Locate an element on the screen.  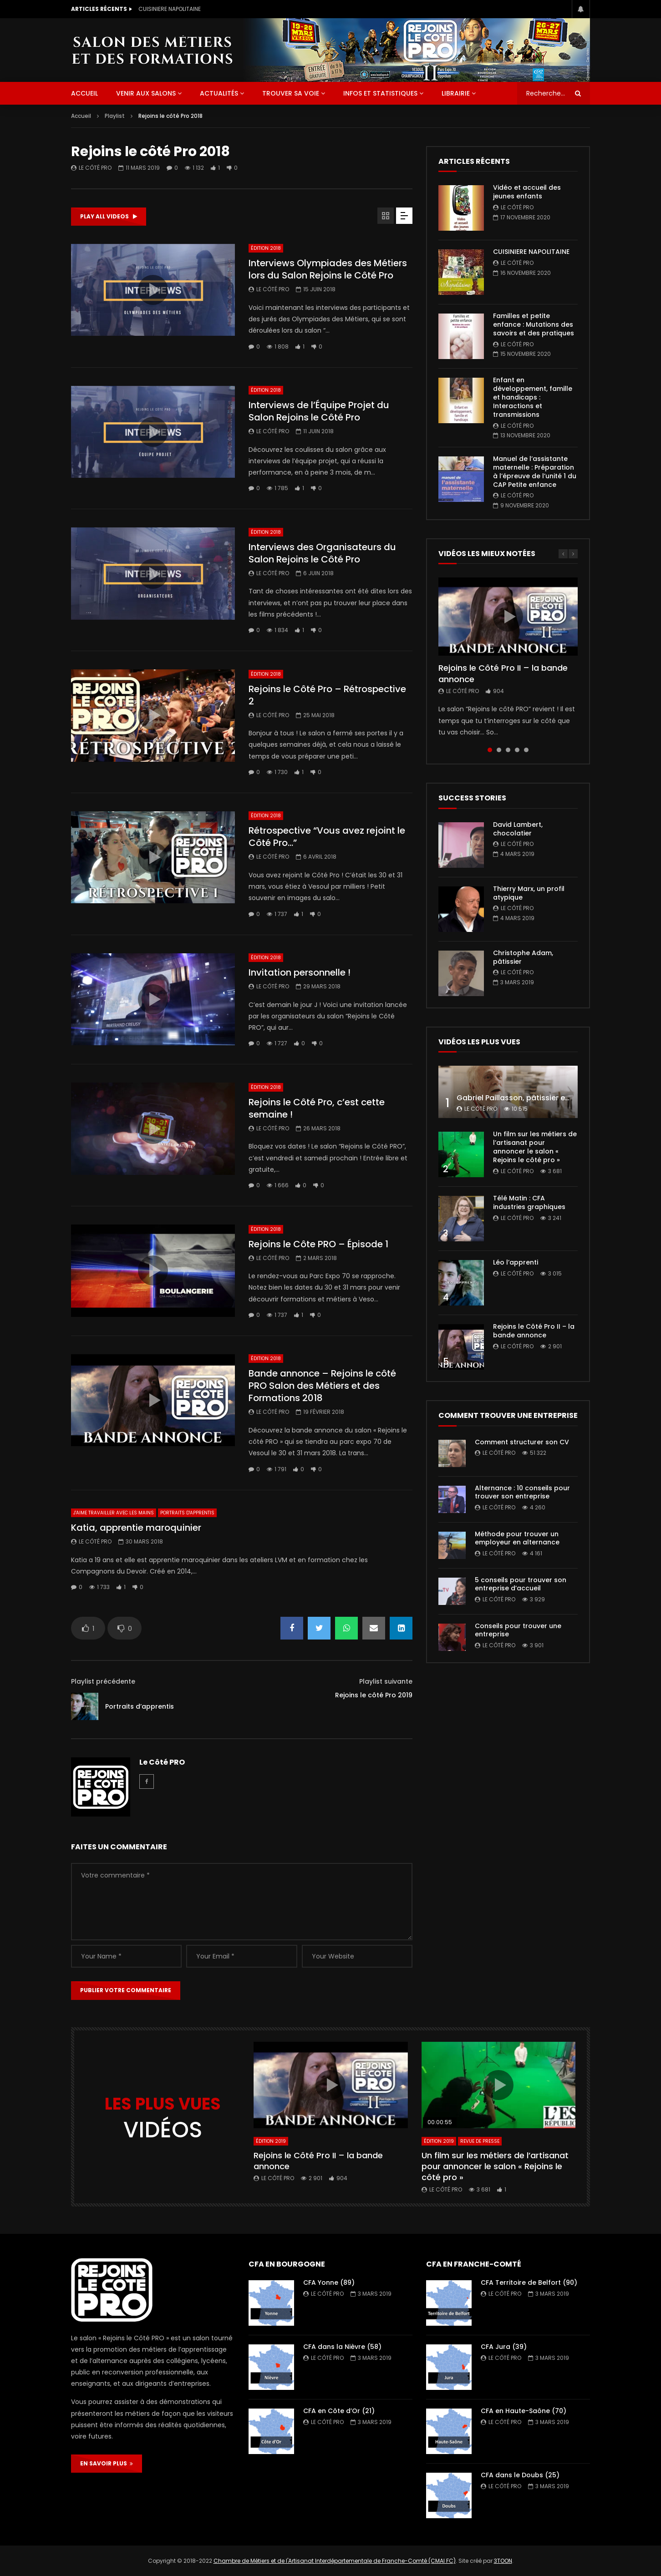
Rétrospective “Vous avez rejoint le Côté Pro…” is located at coordinates (327, 836).